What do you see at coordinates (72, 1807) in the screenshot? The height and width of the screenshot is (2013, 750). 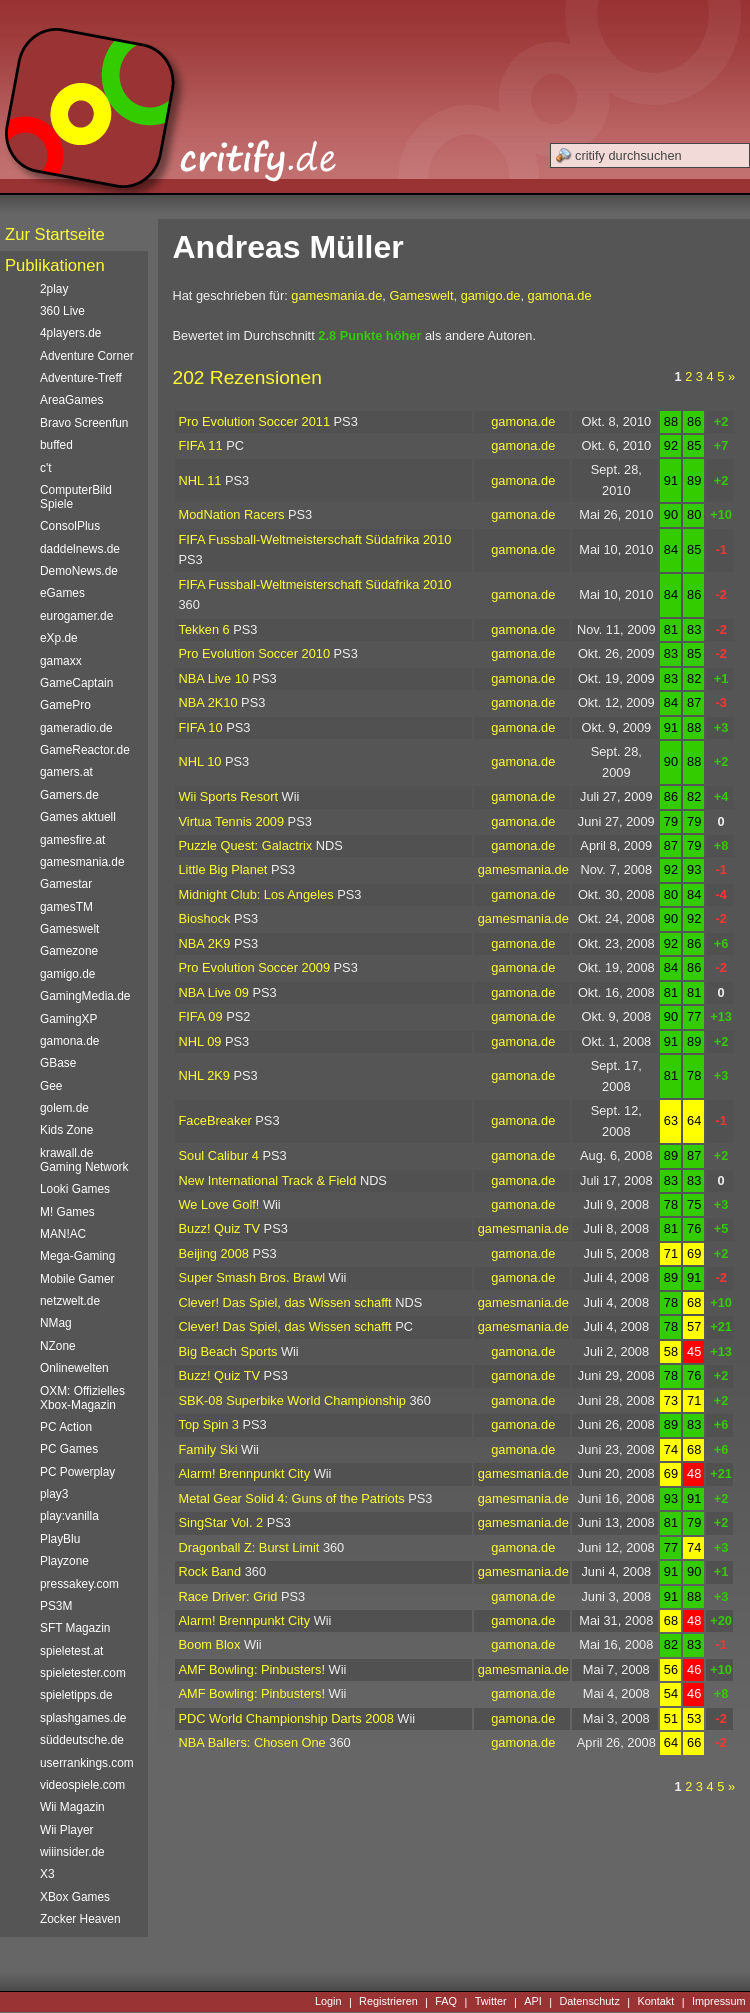 I see `Wii Magazin` at bounding box center [72, 1807].